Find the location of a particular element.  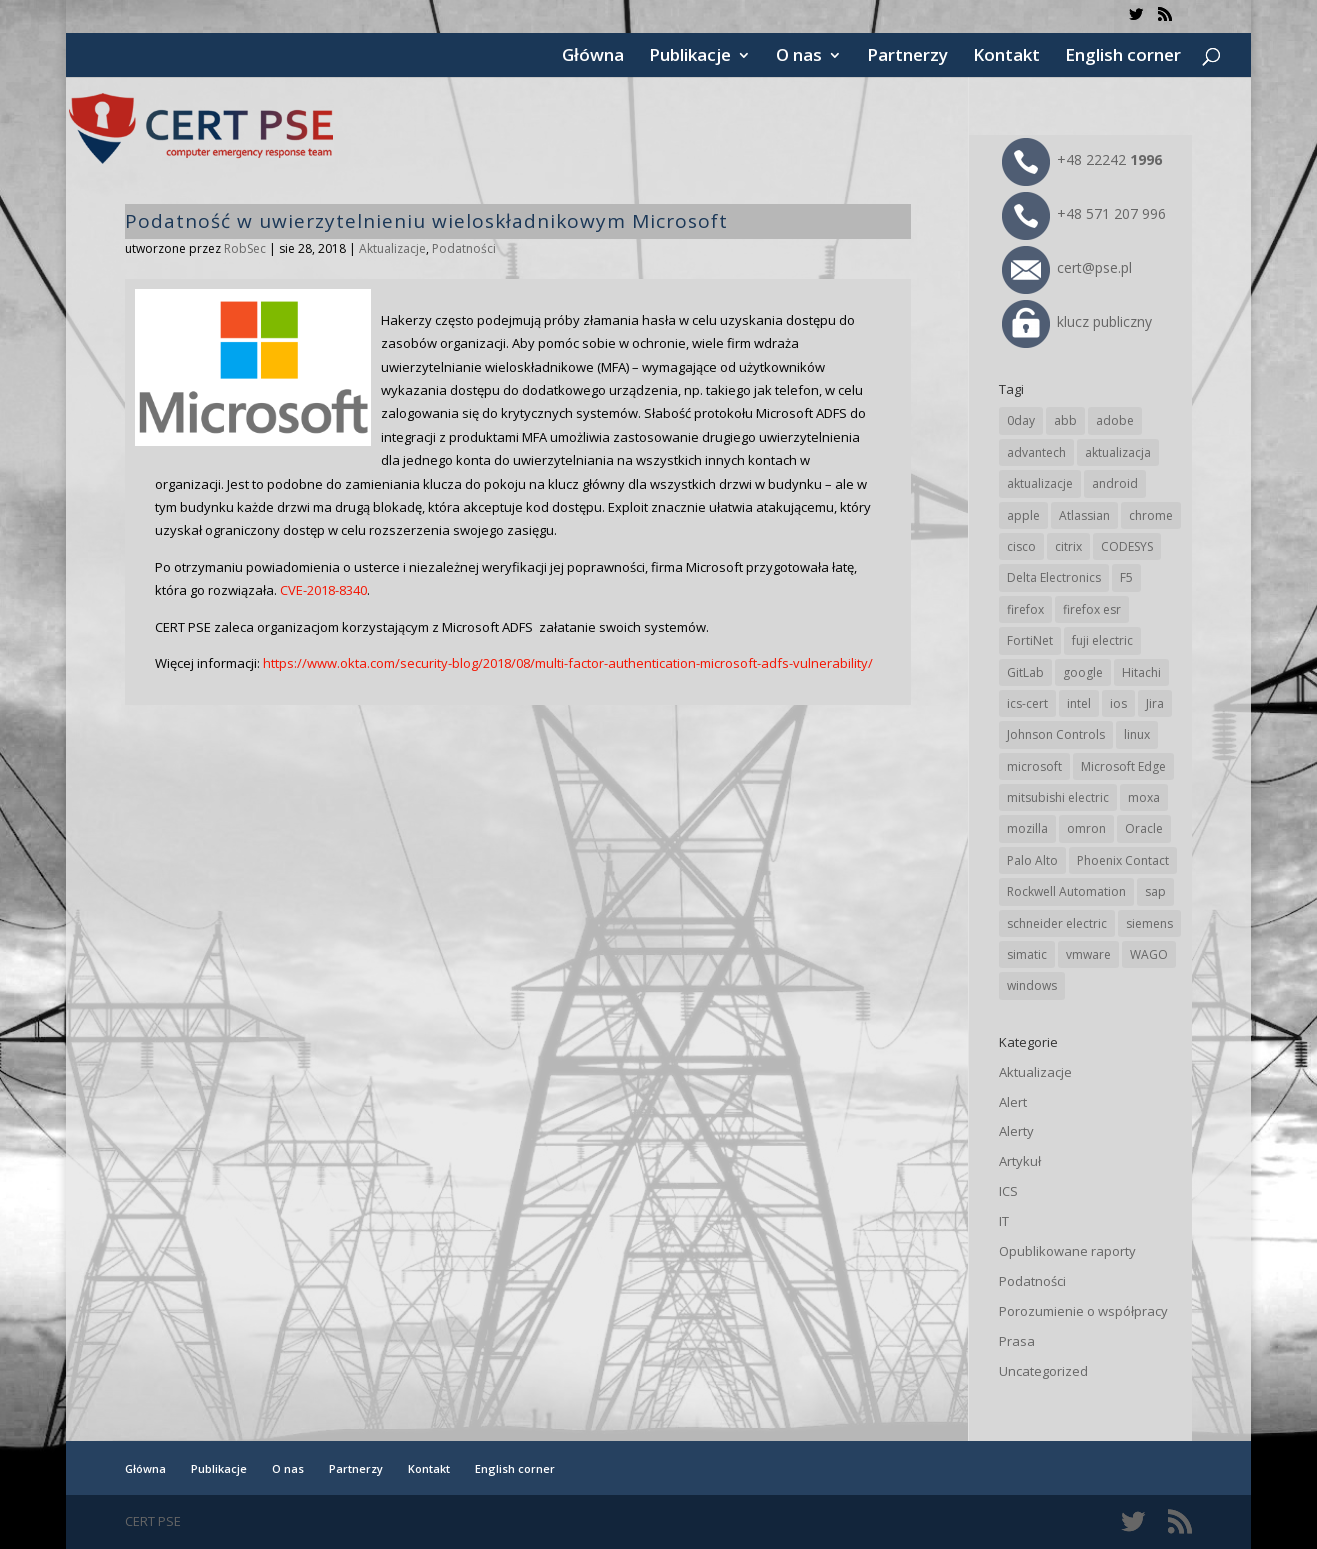

adobe [adobe (40 elementów)] is located at coordinates (1115, 420).